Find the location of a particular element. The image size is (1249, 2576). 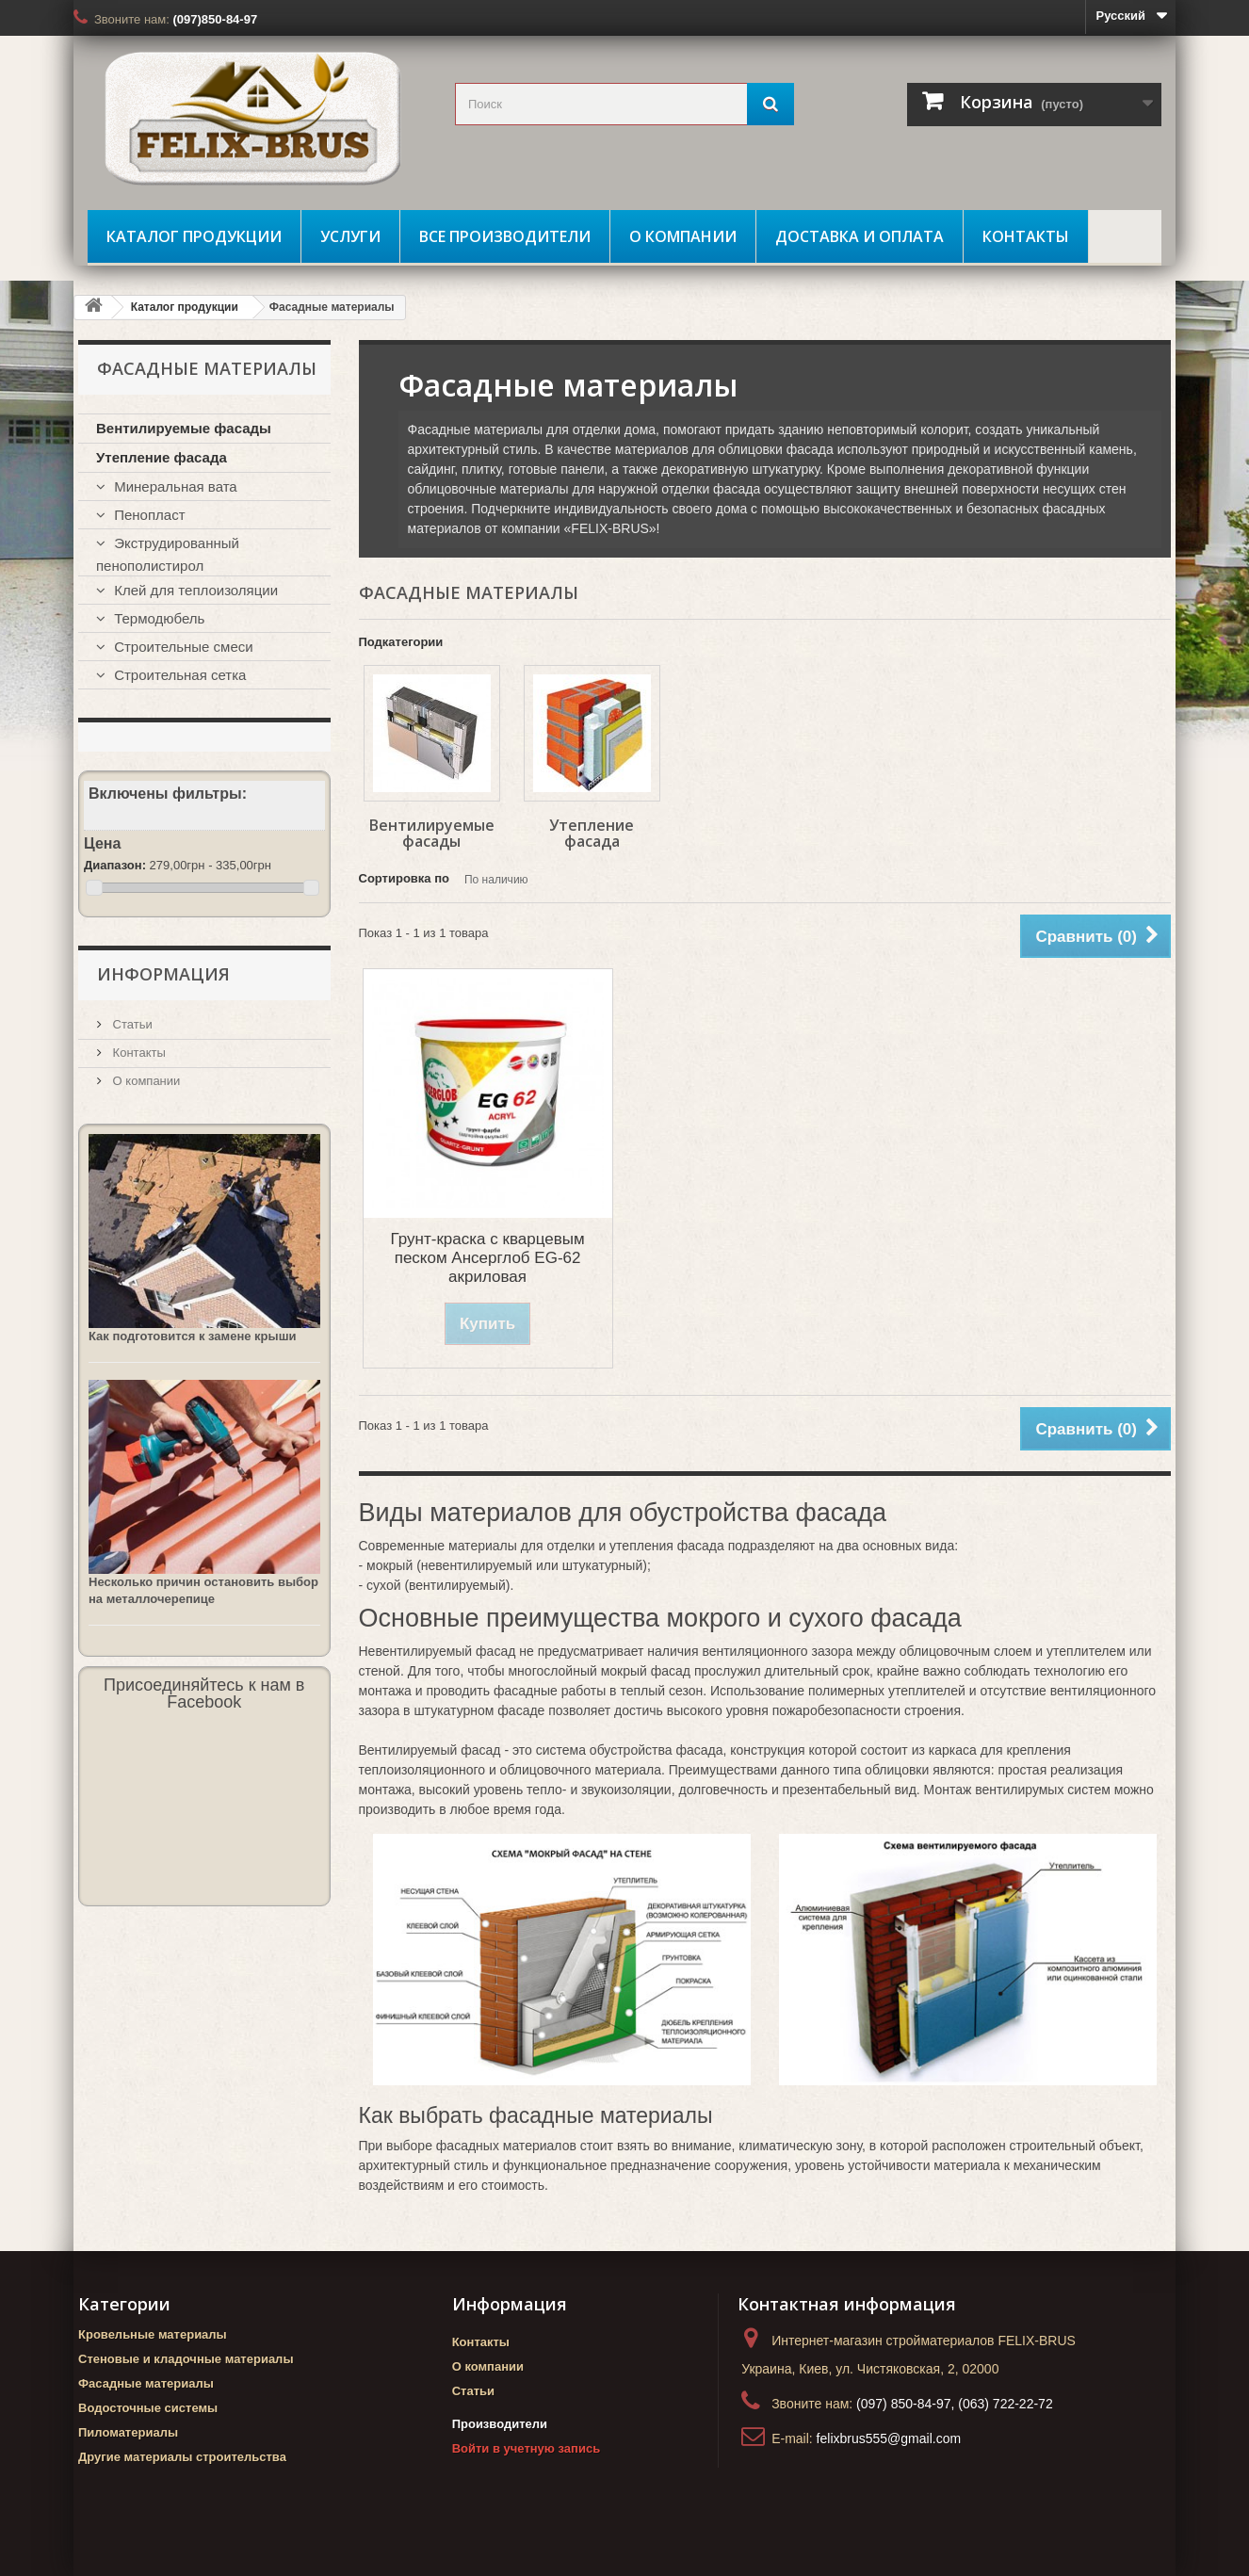

Строительная сетка is located at coordinates (178, 675).